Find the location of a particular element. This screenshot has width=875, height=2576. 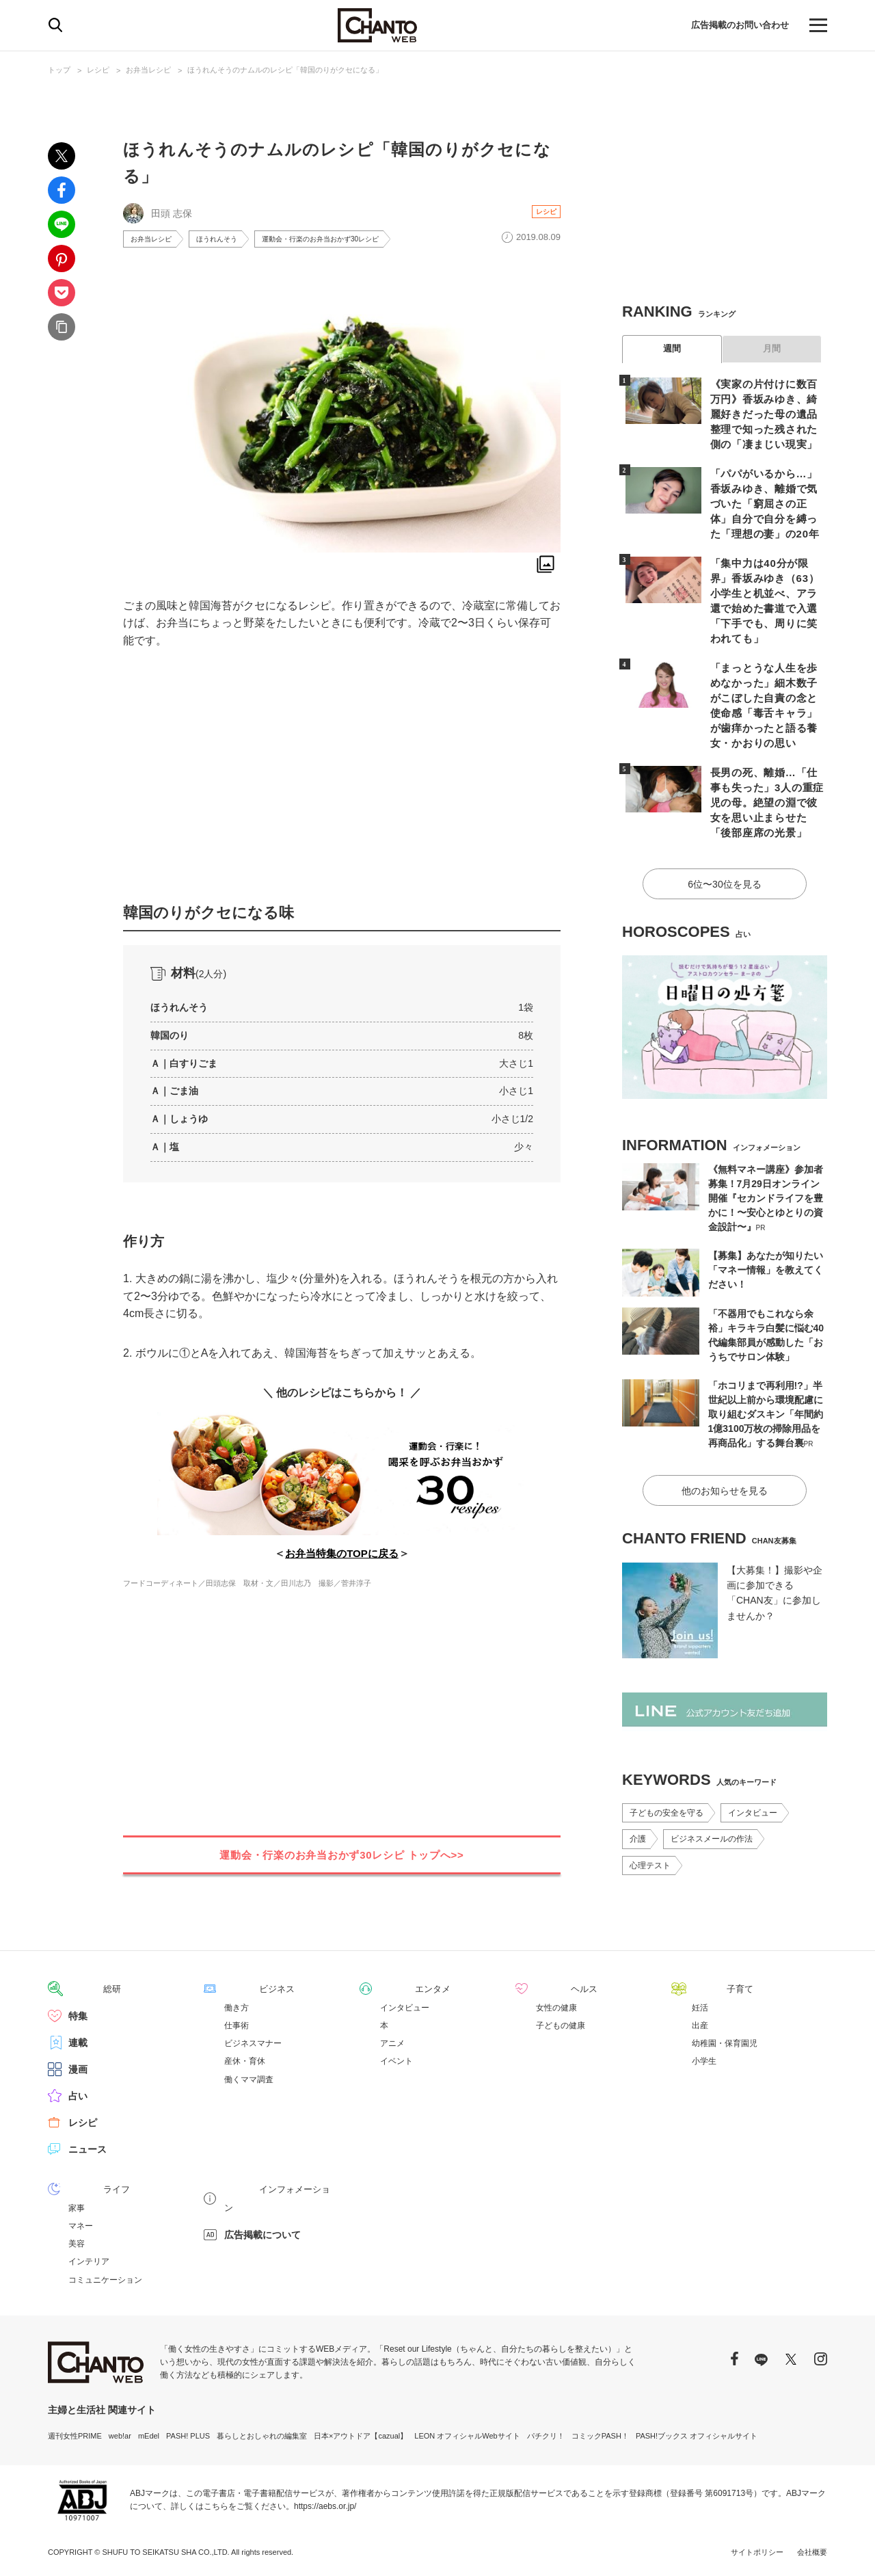

日本×アウトドア【cazual】 is located at coordinates (360, 2433).